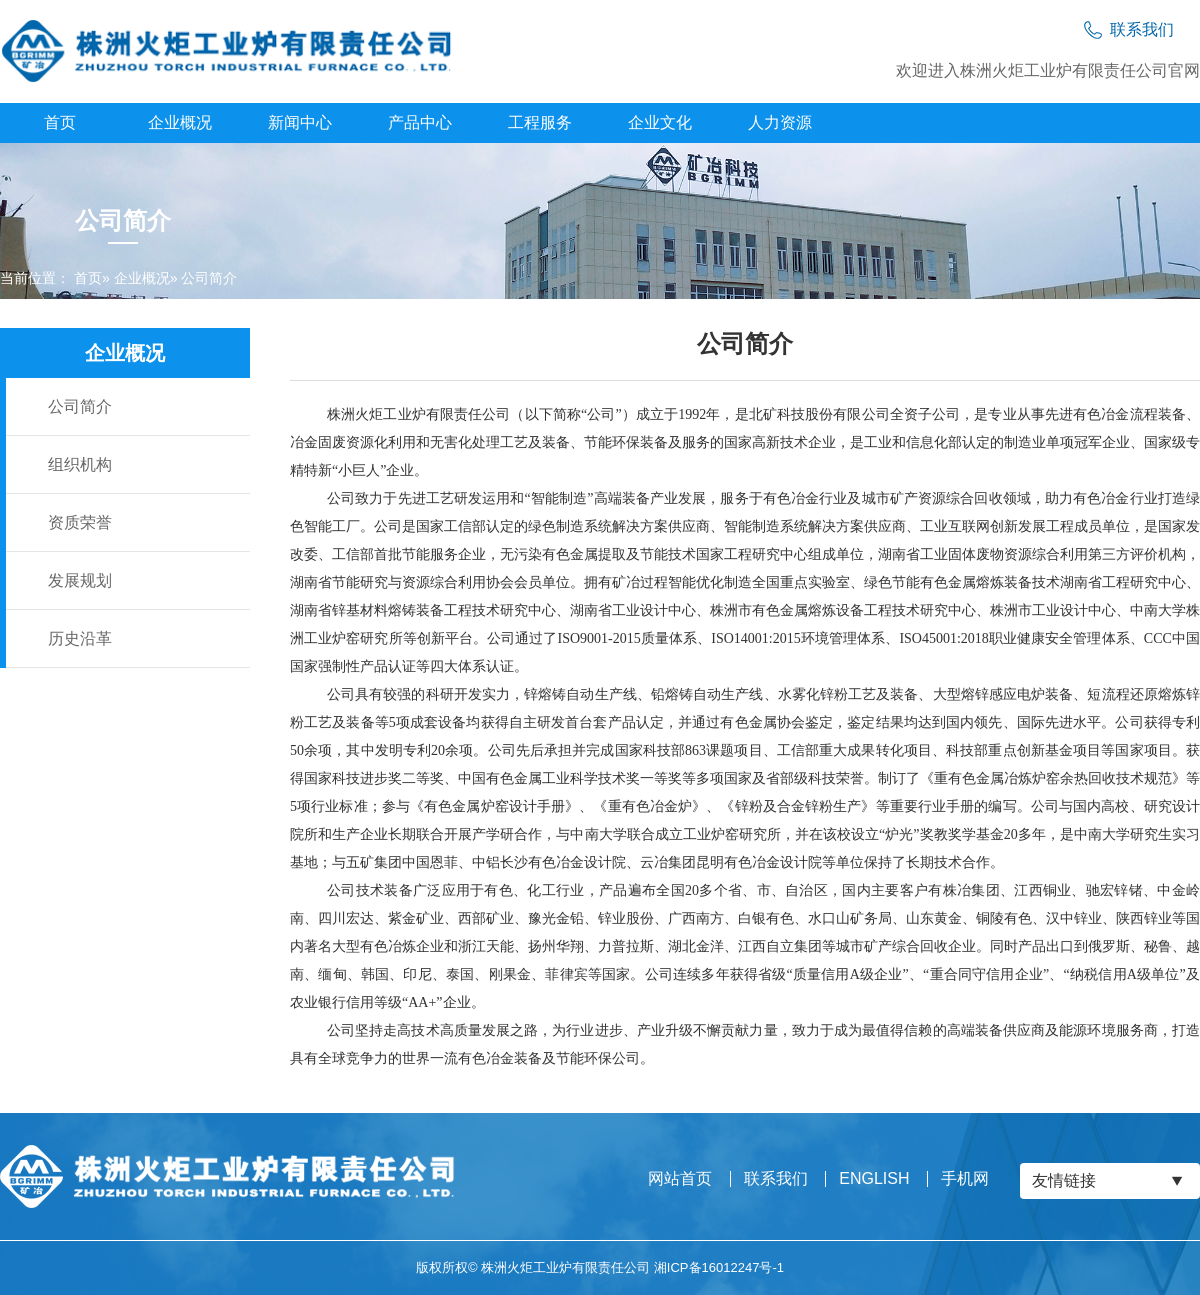 The width and height of the screenshot is (1200, 1295). Describe the element at coordinates (180, 122) in the screenshot. I see `企业概况` at that location.